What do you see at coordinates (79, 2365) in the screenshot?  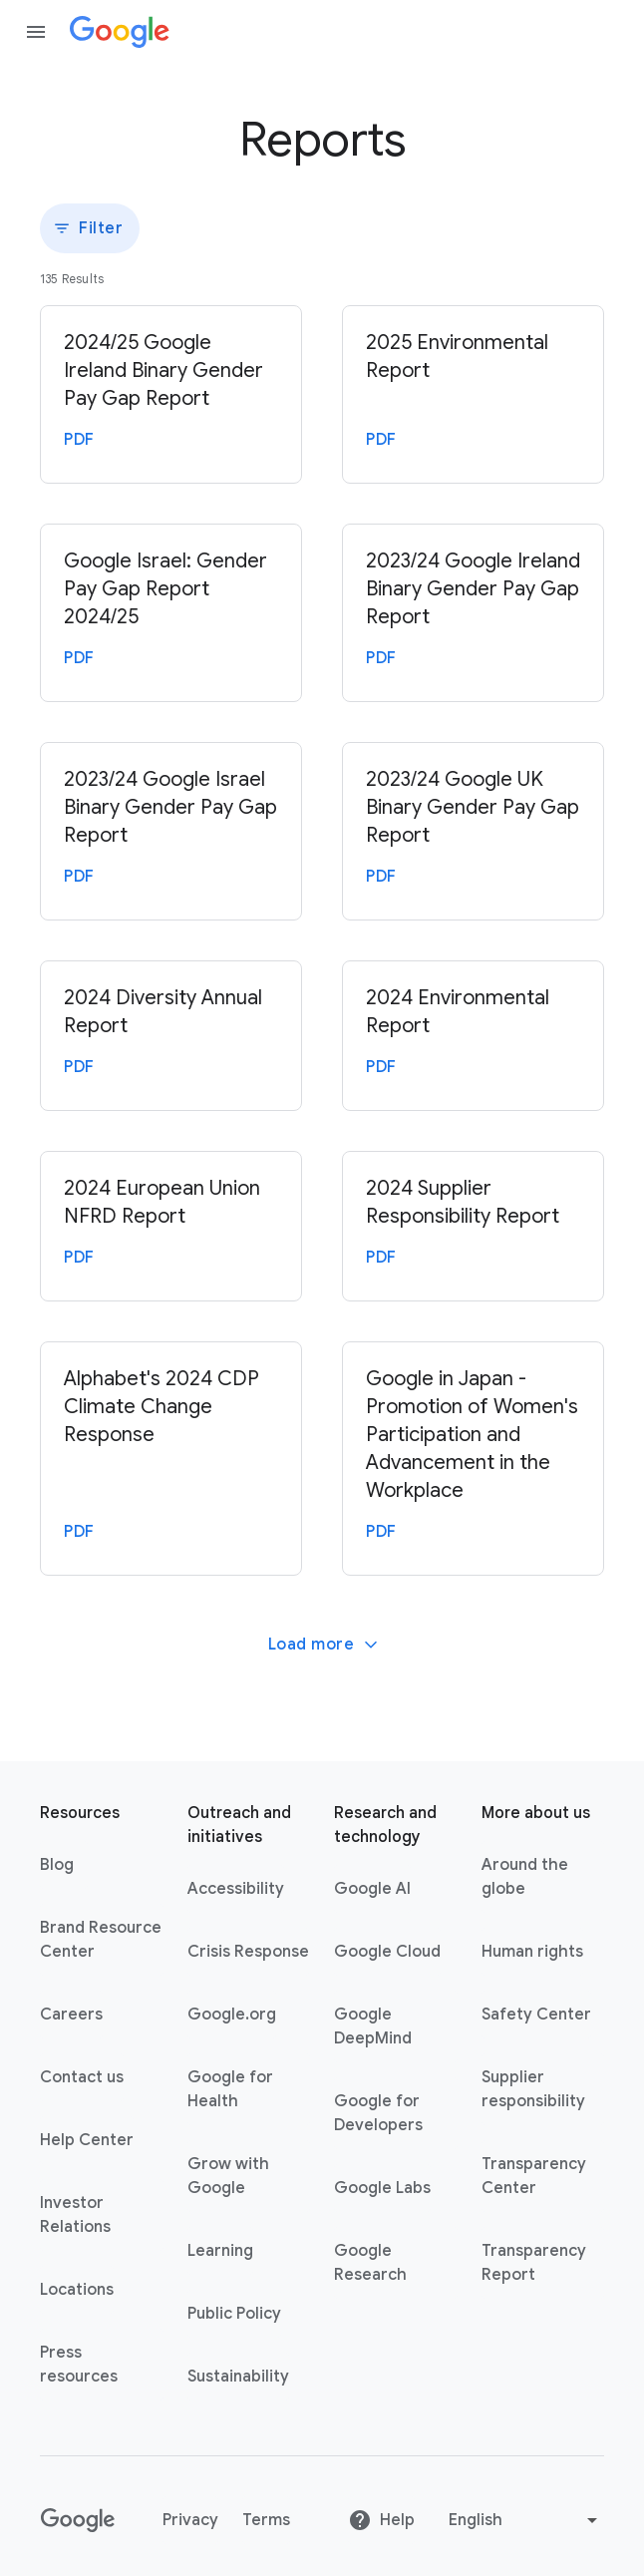 I see `Press resources [Press resources link opens in new tab or window]` at bounding box center [79, 2365].